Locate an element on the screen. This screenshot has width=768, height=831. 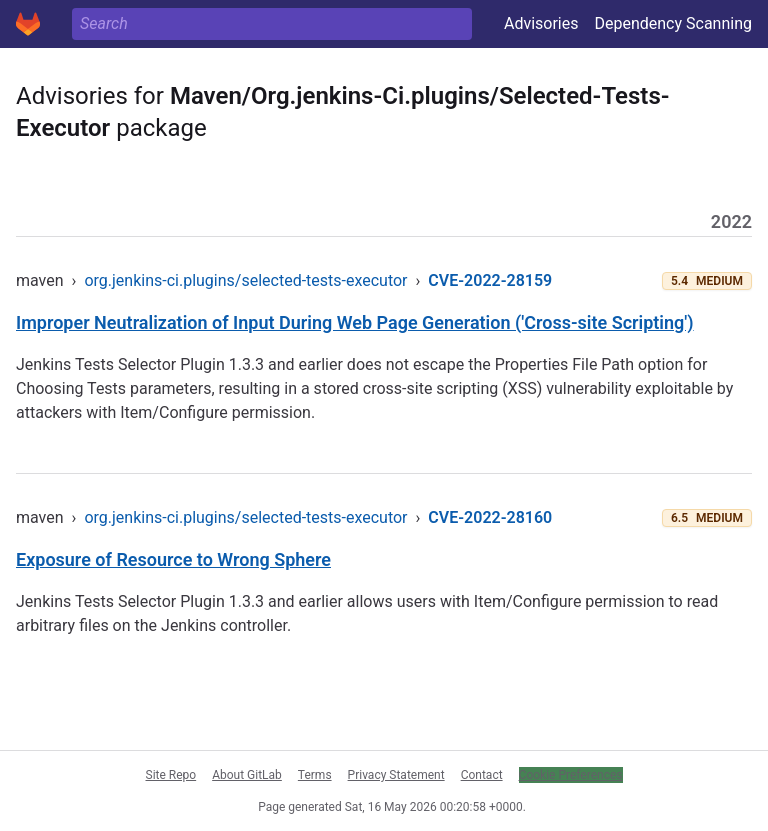
org.jenkins-ci.plugins/selected-tests-executor is located at coordinates (245, 280).